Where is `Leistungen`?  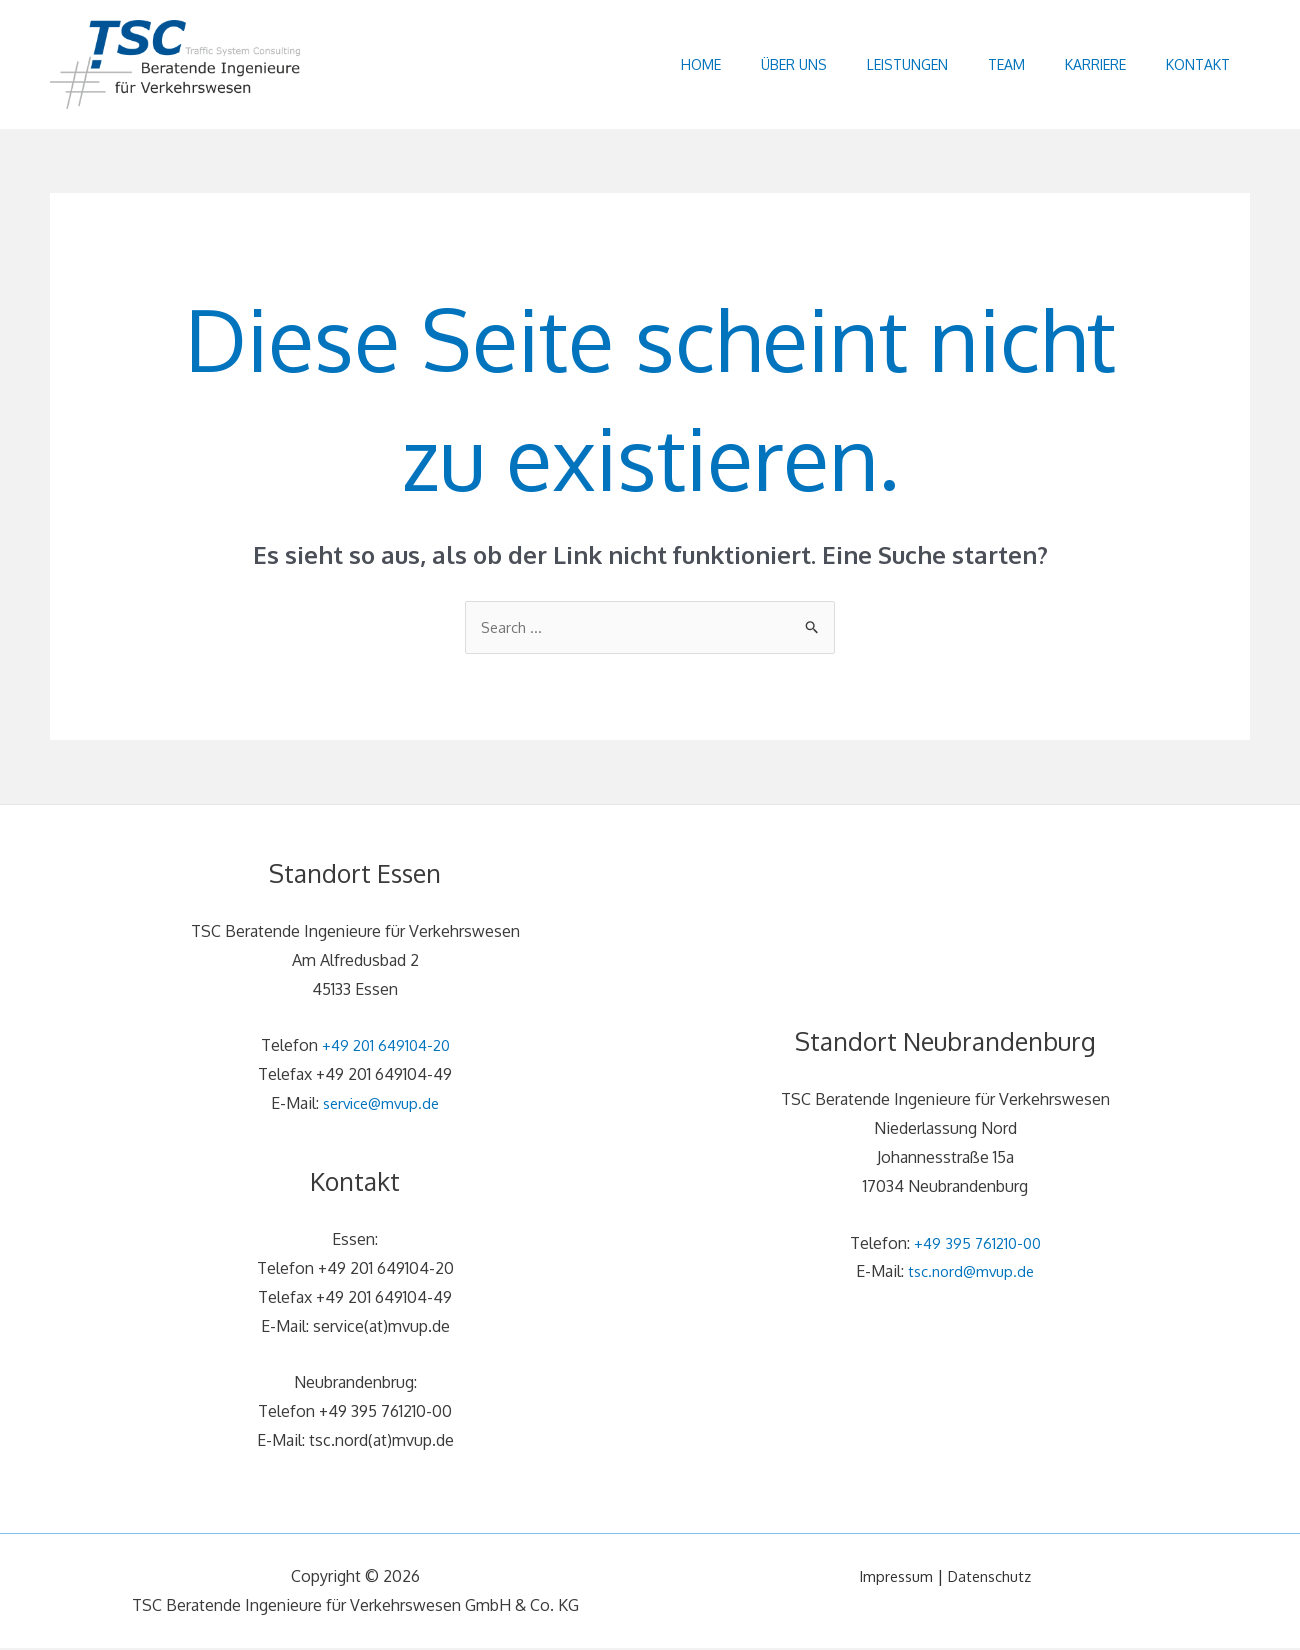
Leistungen is located at coordinates (872, 64).